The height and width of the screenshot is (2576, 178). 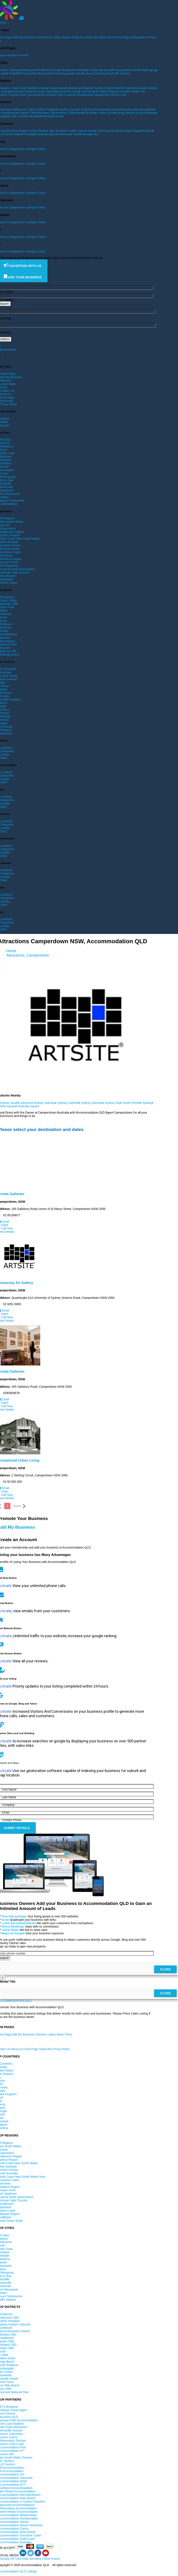 I want to click on Victoria, so click(x=42, y=88).